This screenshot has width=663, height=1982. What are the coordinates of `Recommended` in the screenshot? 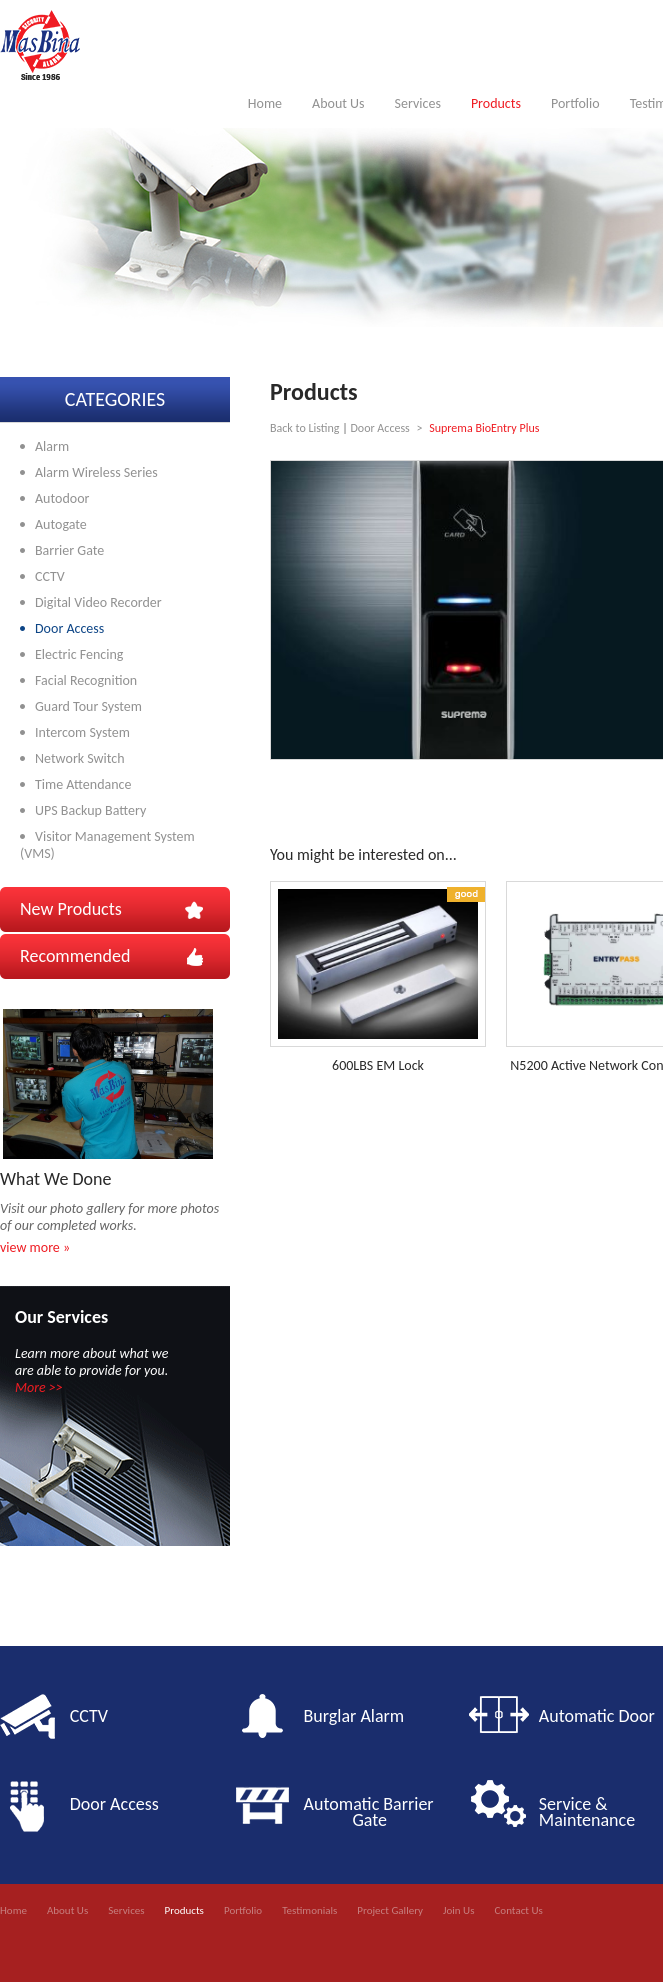 It's located at (75, 956).